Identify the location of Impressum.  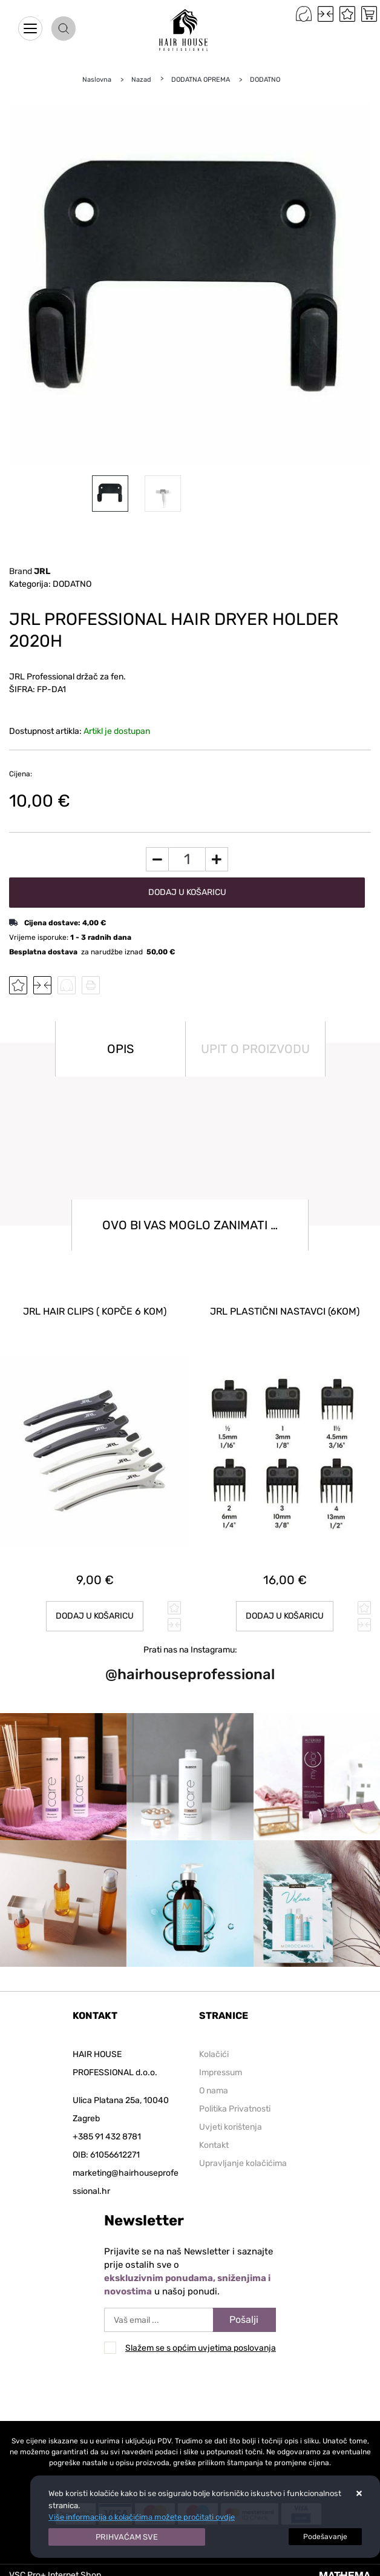
(220, 2072).